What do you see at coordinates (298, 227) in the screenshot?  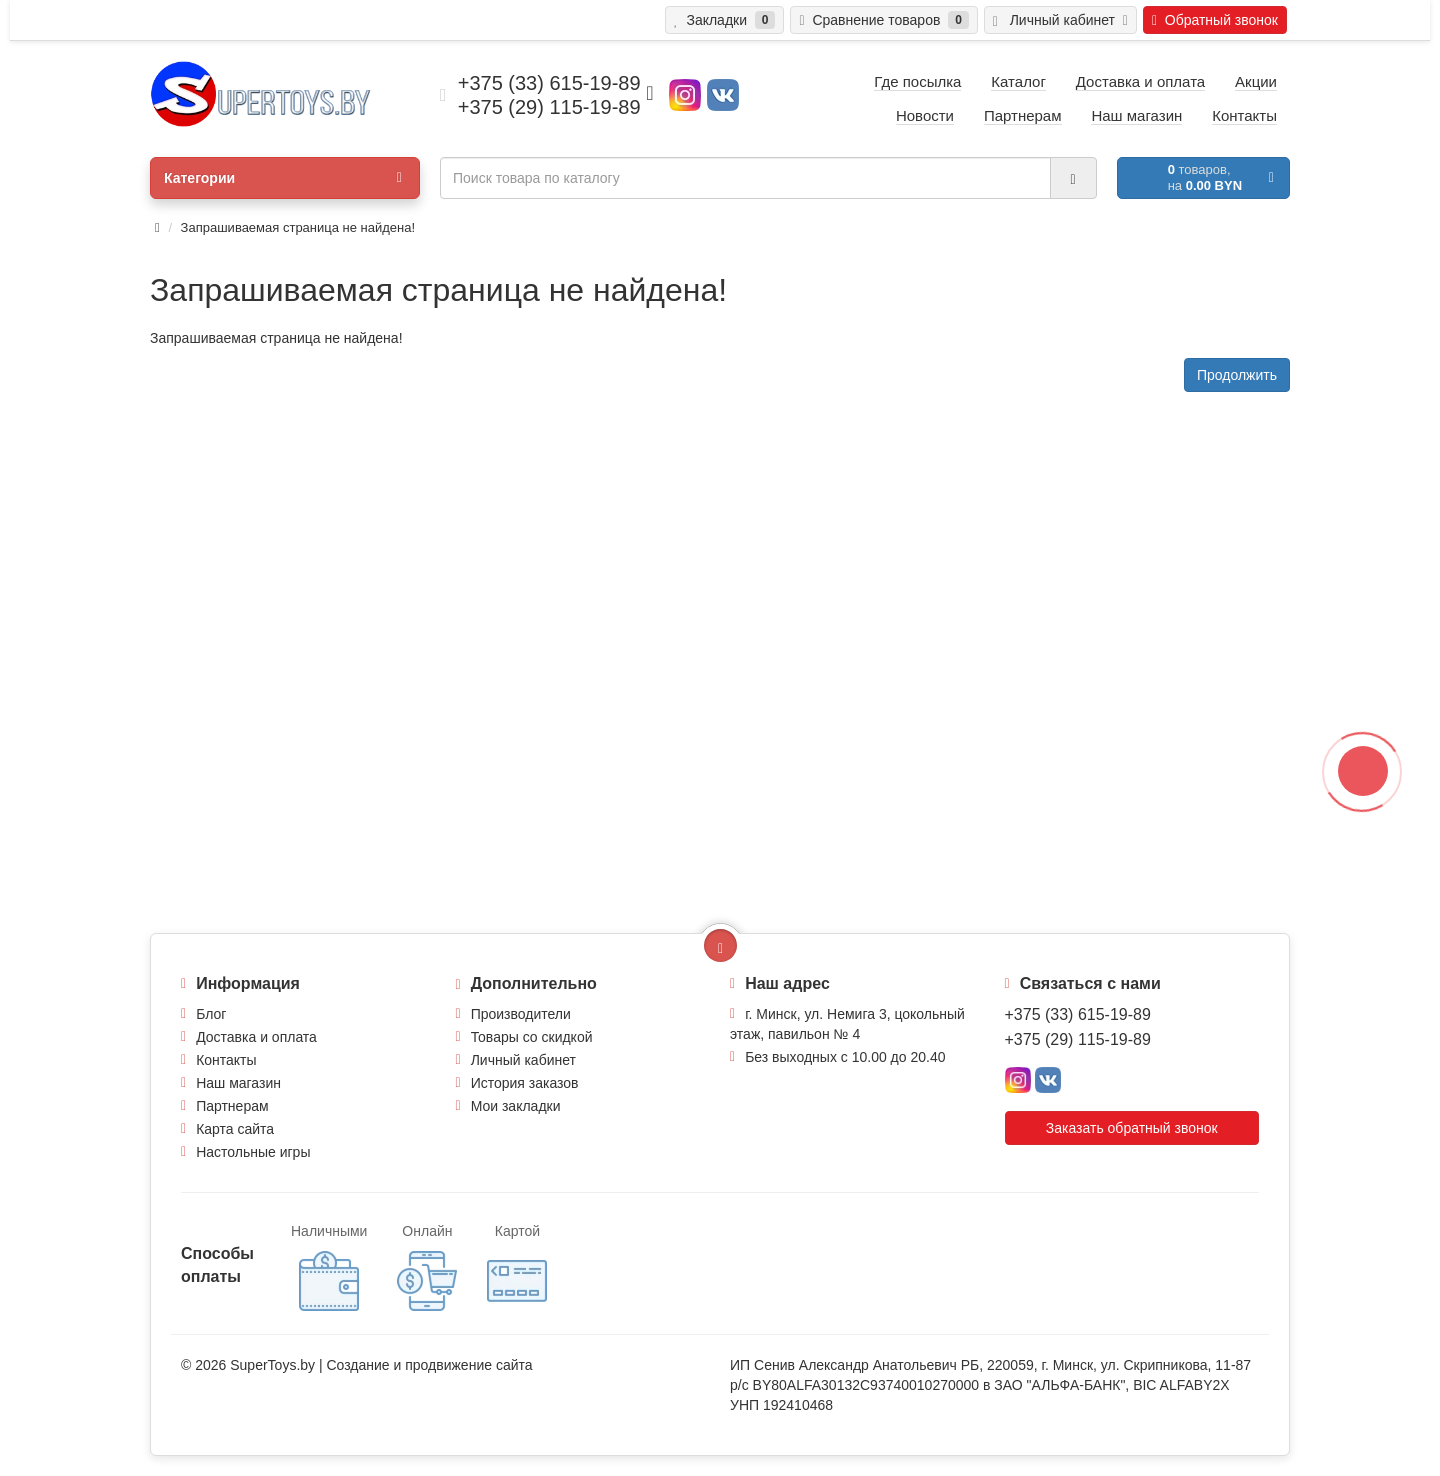 I see `Запрашиваемая страница не найдена!` at bounding box center [298, 227].